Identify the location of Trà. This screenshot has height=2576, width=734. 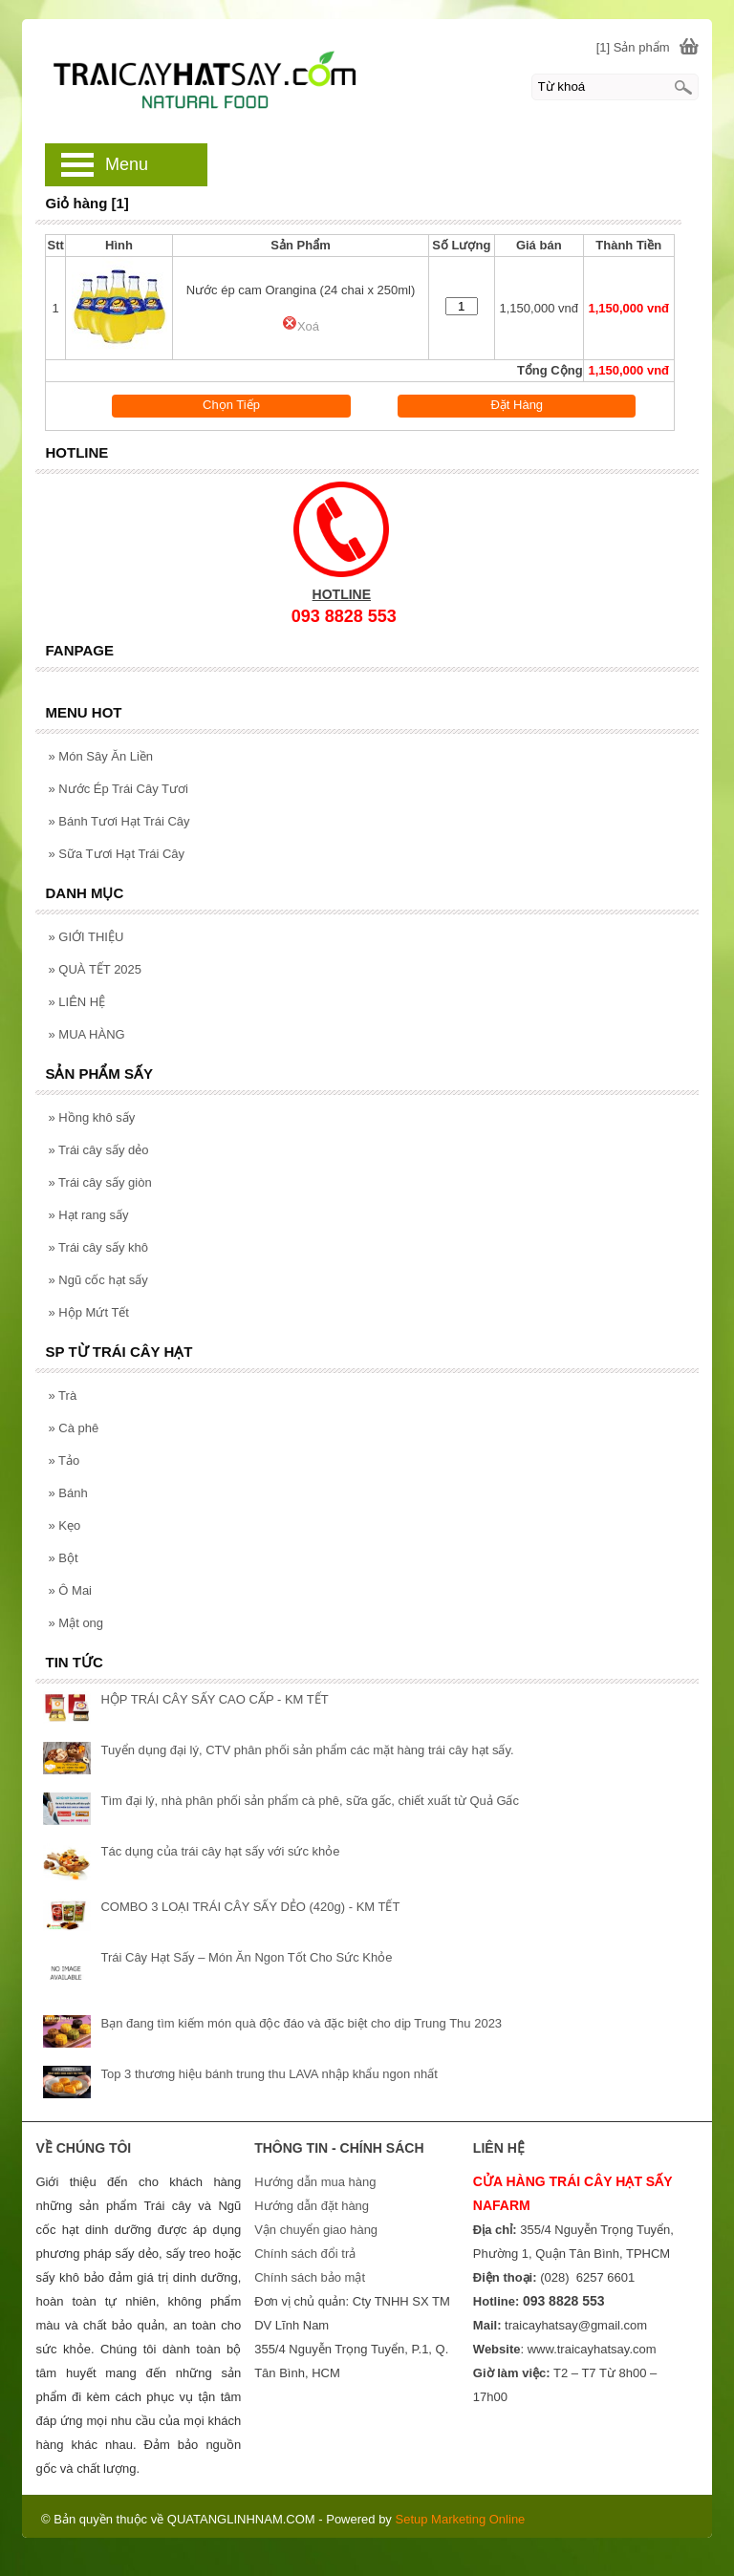
(62, 1395).